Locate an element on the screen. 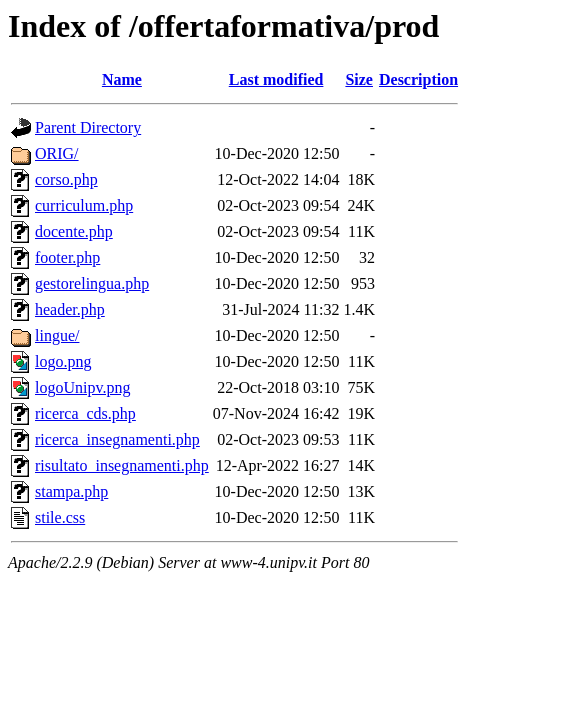 This screenshot has width=566, height=720. stampa.php is located at coordinates (71, 491).